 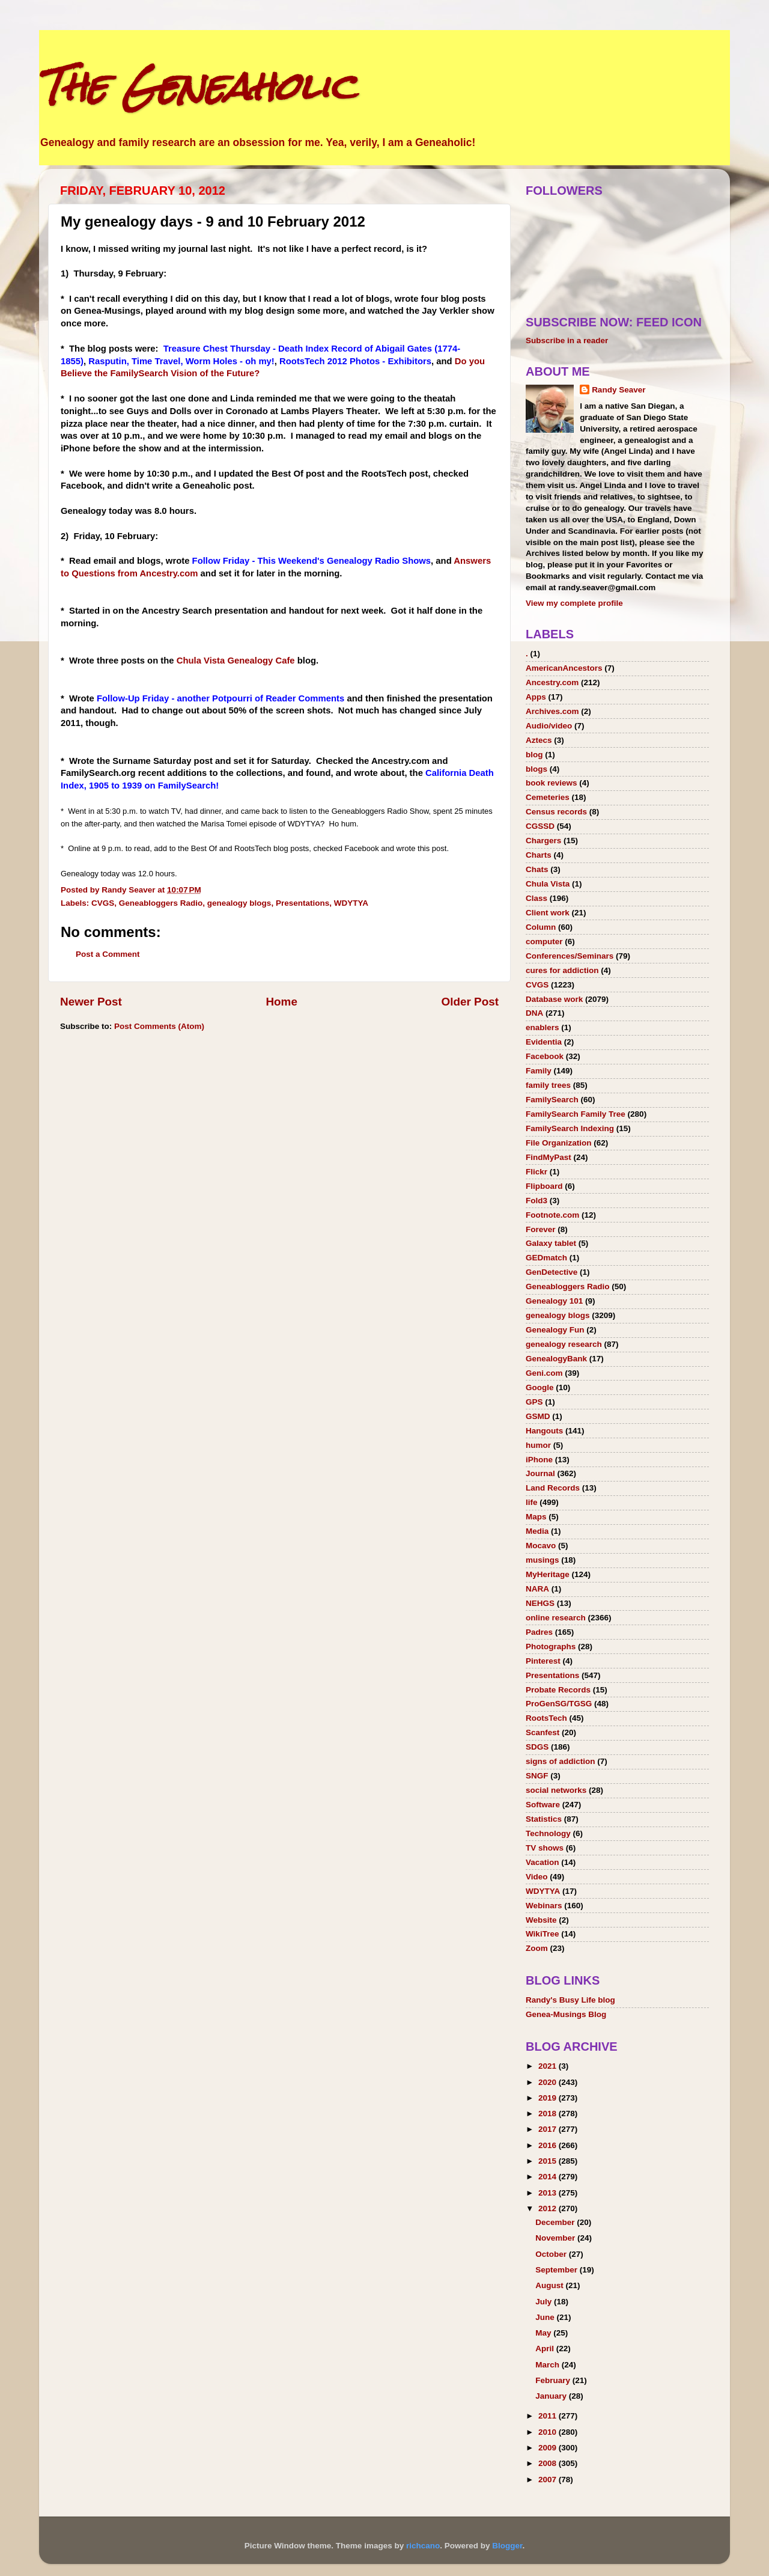 What do you see at coordinates (544, 2332) in the screenshot?
I see `May` at bounding box center [544, 2332].